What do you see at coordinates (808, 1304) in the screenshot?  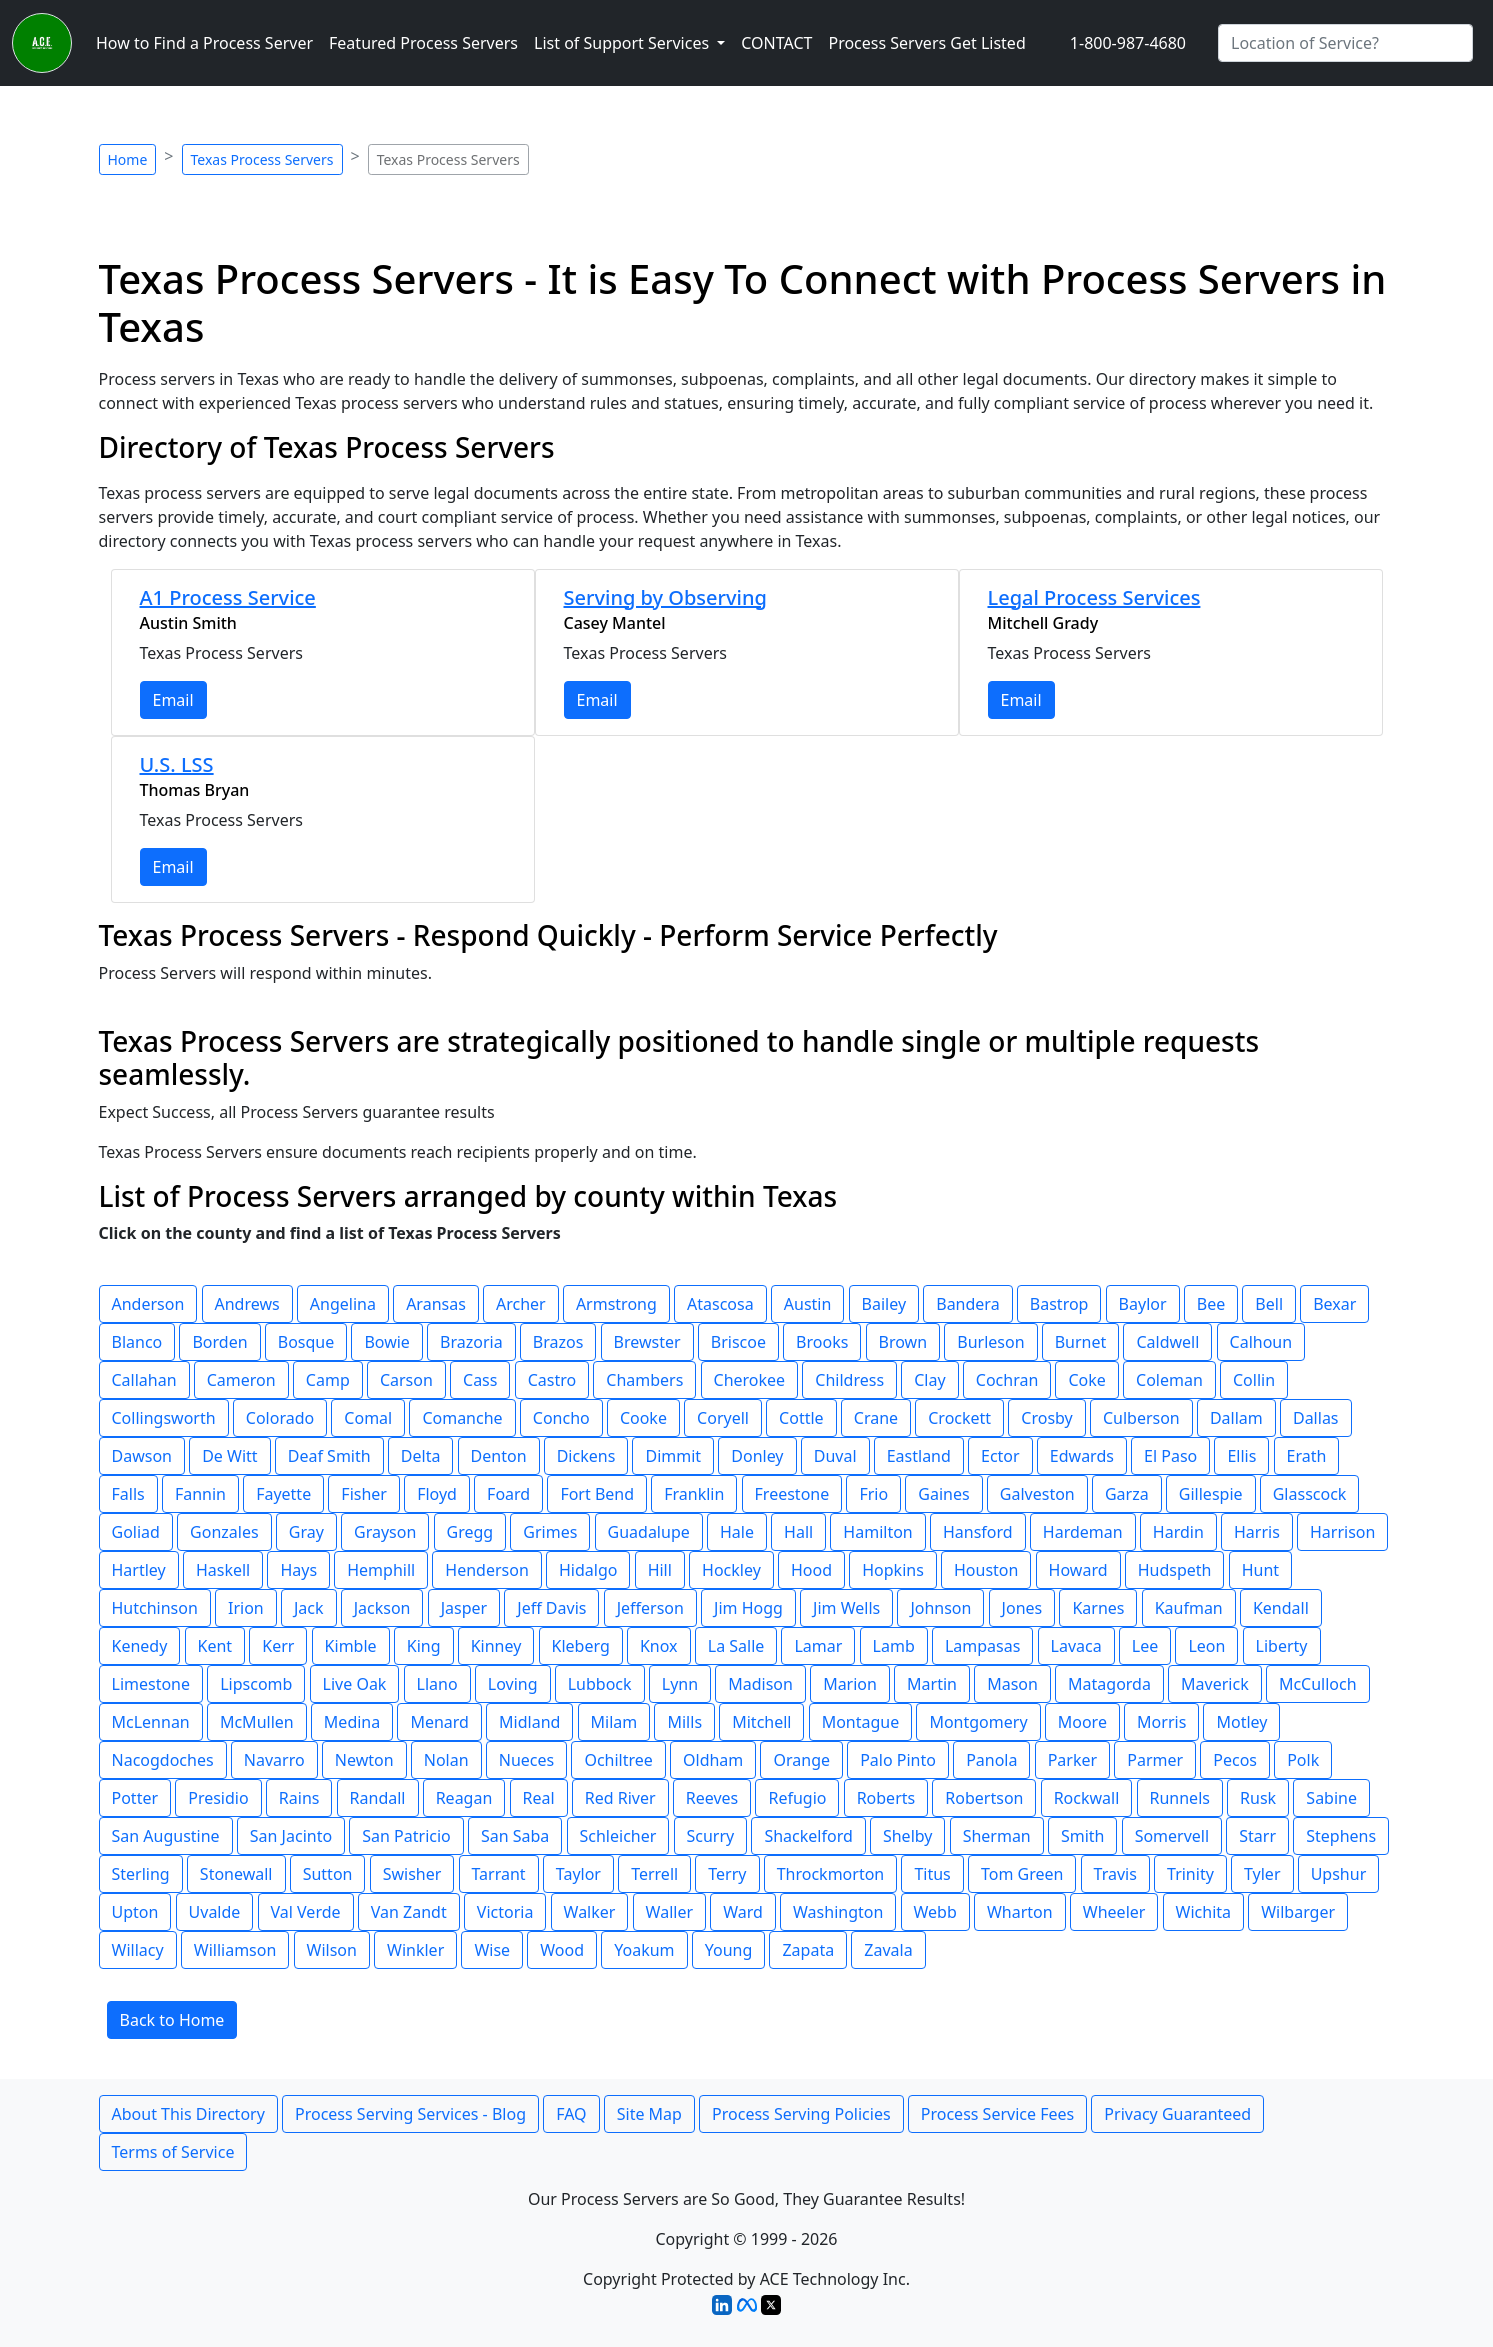 I see `Austin` at bounding box center [808, 1304].